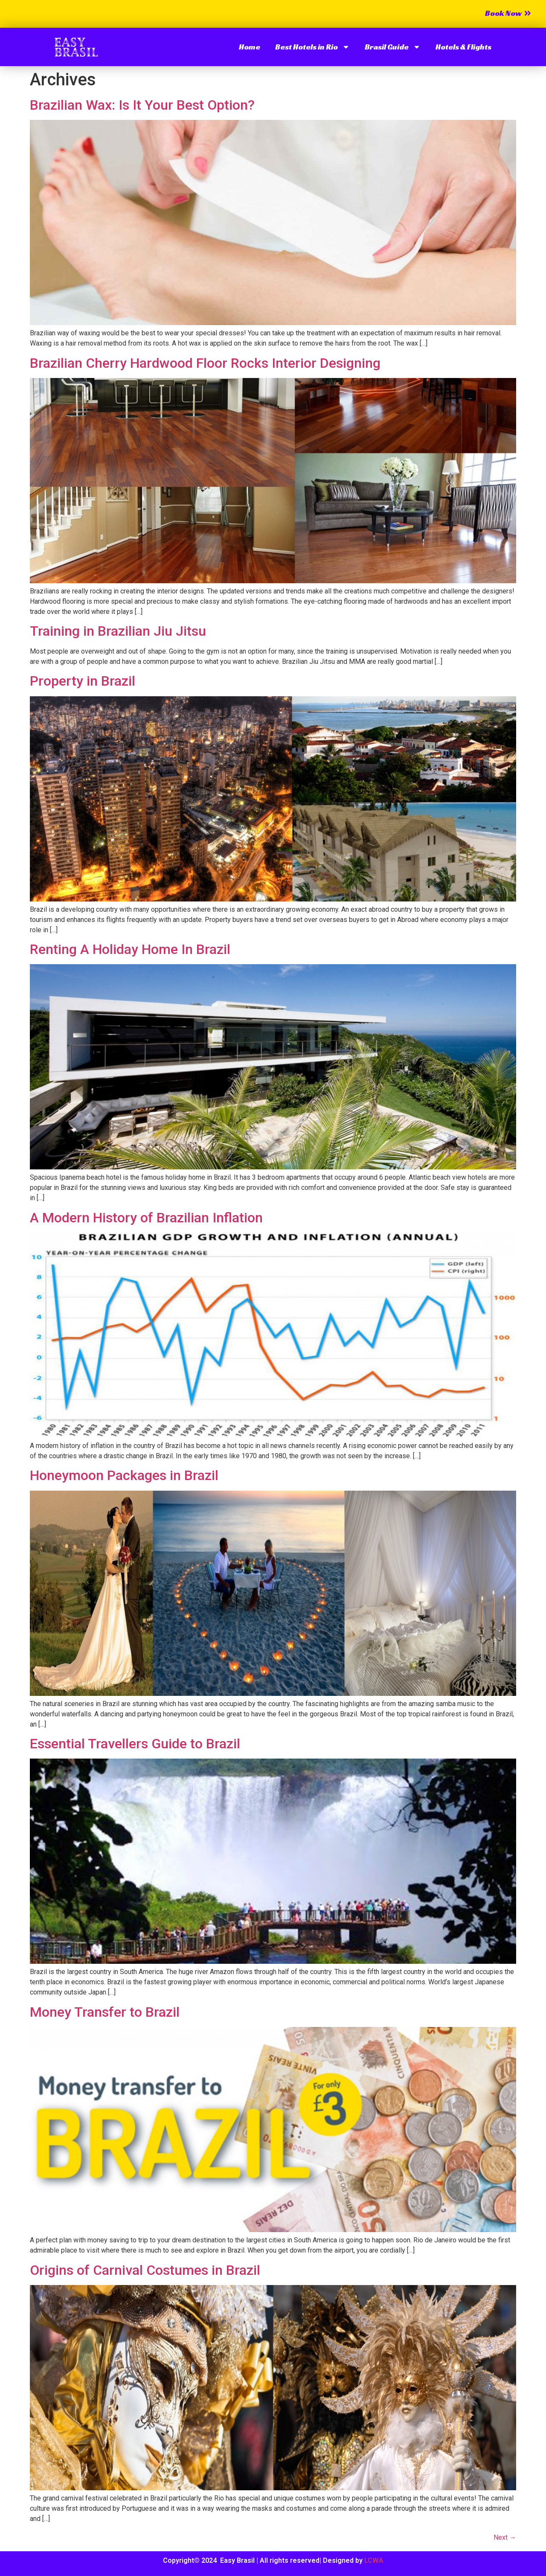 The height and width of the screenshot is (2576, 546). What do you see at coordinates (142, 105) in the screenshot?
I see `Brazilian Wax: Is It Your Best Option?` at bounding box center [142, 105].